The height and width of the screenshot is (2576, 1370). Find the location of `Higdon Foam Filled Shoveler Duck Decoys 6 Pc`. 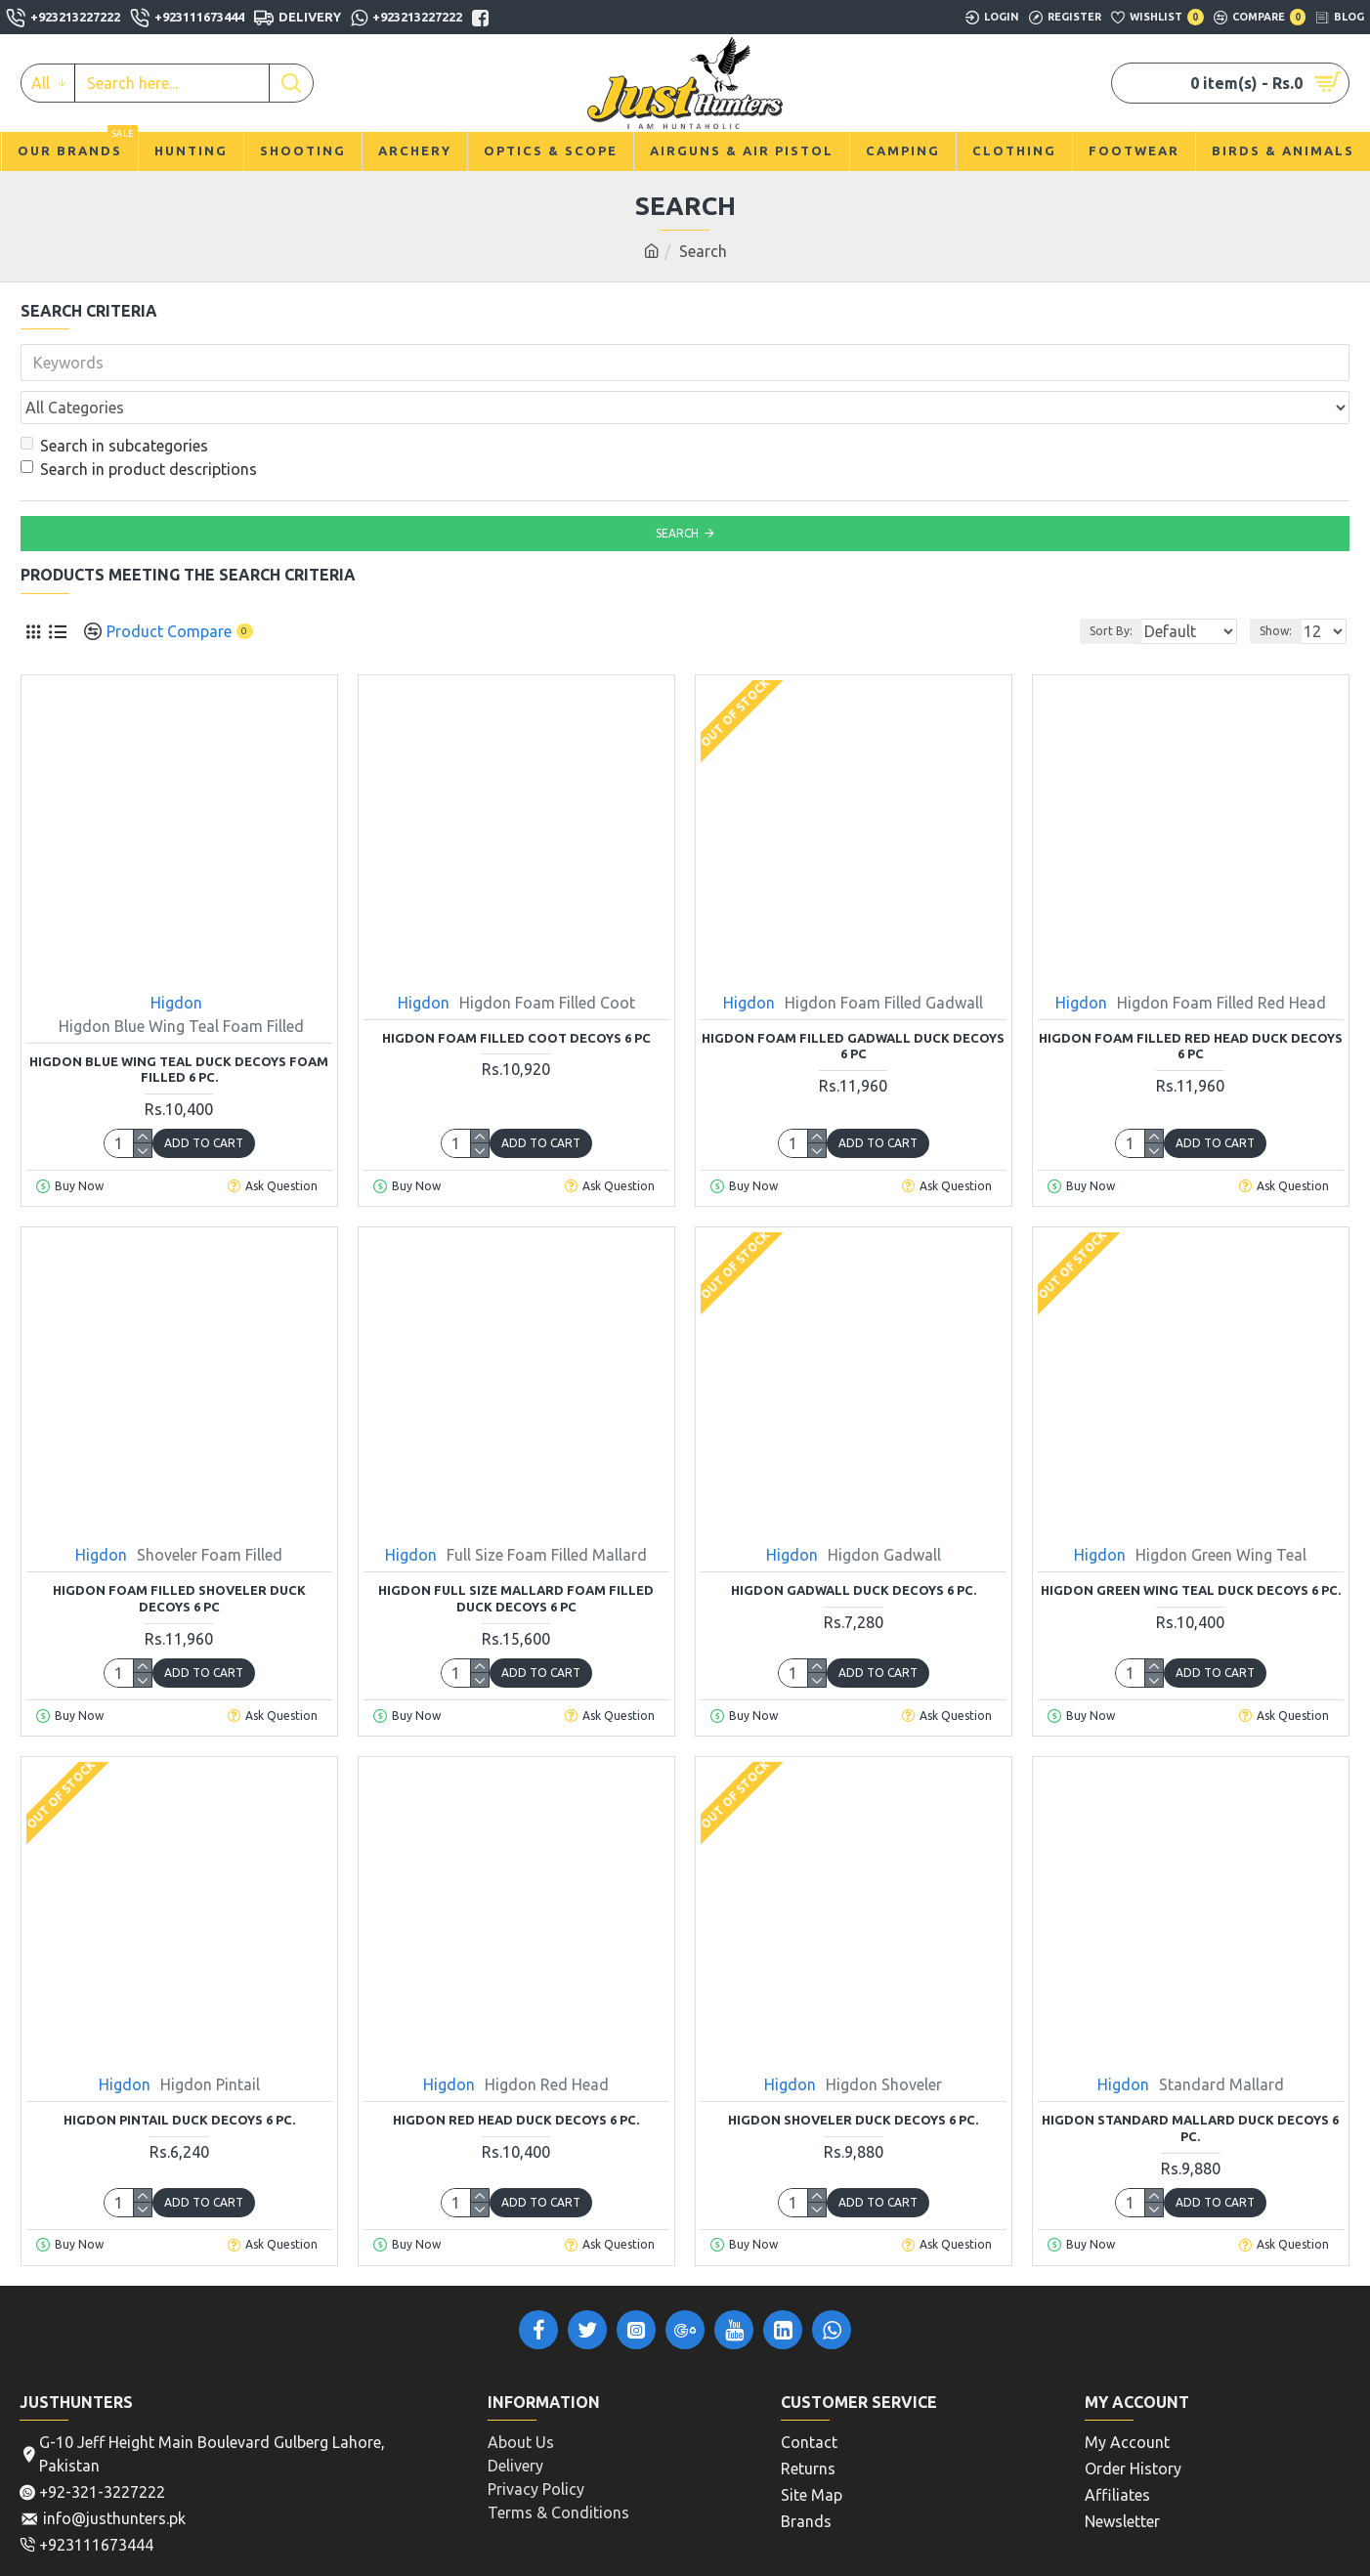

Higdon Foam Filled Shoveler Duck Decoys 6 Pc is located at coordinates (179, 1555).